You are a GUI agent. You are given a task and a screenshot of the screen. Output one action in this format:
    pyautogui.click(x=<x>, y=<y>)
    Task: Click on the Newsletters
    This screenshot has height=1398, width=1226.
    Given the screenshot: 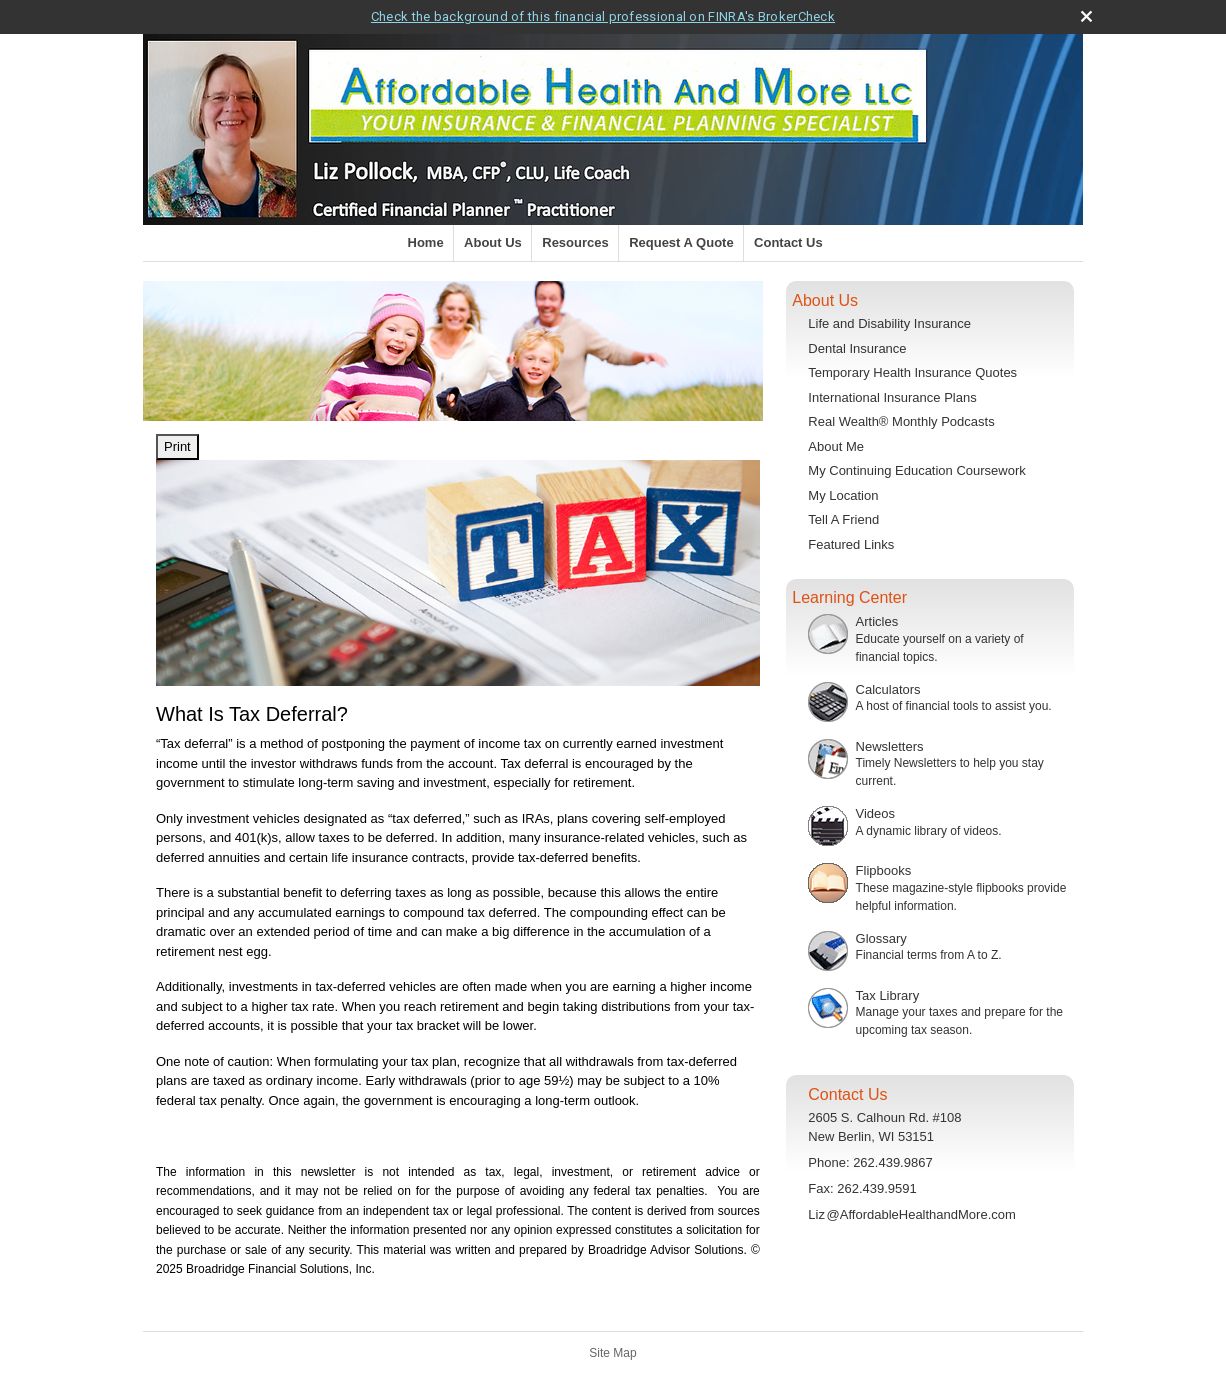 What is the action you would take?
    pyautogui.click(x=890, y=746)
    